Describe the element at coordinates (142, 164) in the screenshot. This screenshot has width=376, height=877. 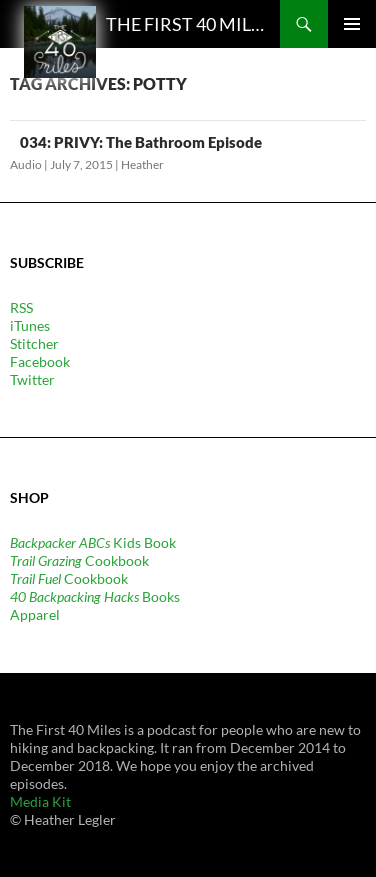
I see `Heather` at that location.